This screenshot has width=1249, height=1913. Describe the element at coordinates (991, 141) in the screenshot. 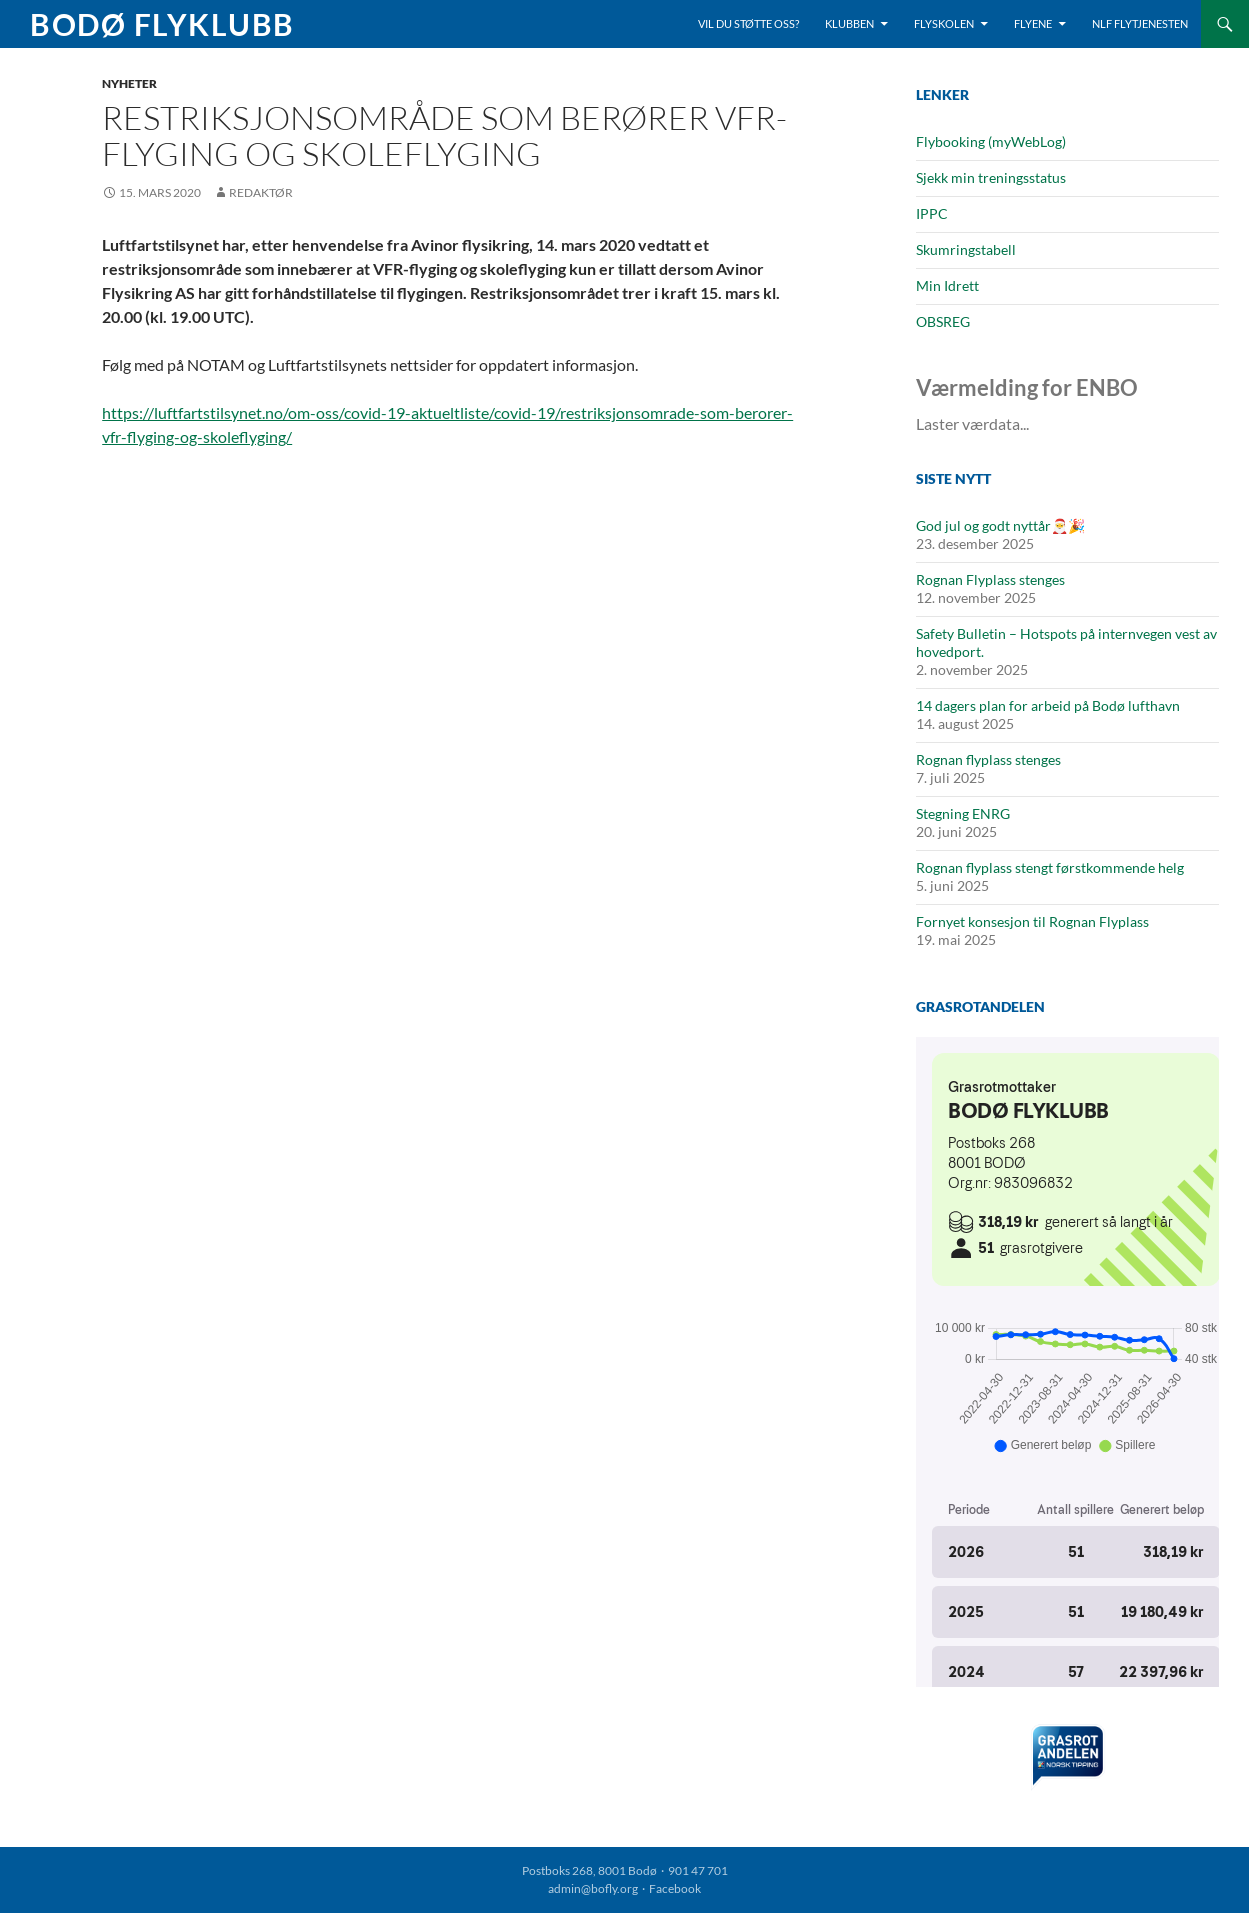

I see `Flybooking (myWebLog)` at that location.